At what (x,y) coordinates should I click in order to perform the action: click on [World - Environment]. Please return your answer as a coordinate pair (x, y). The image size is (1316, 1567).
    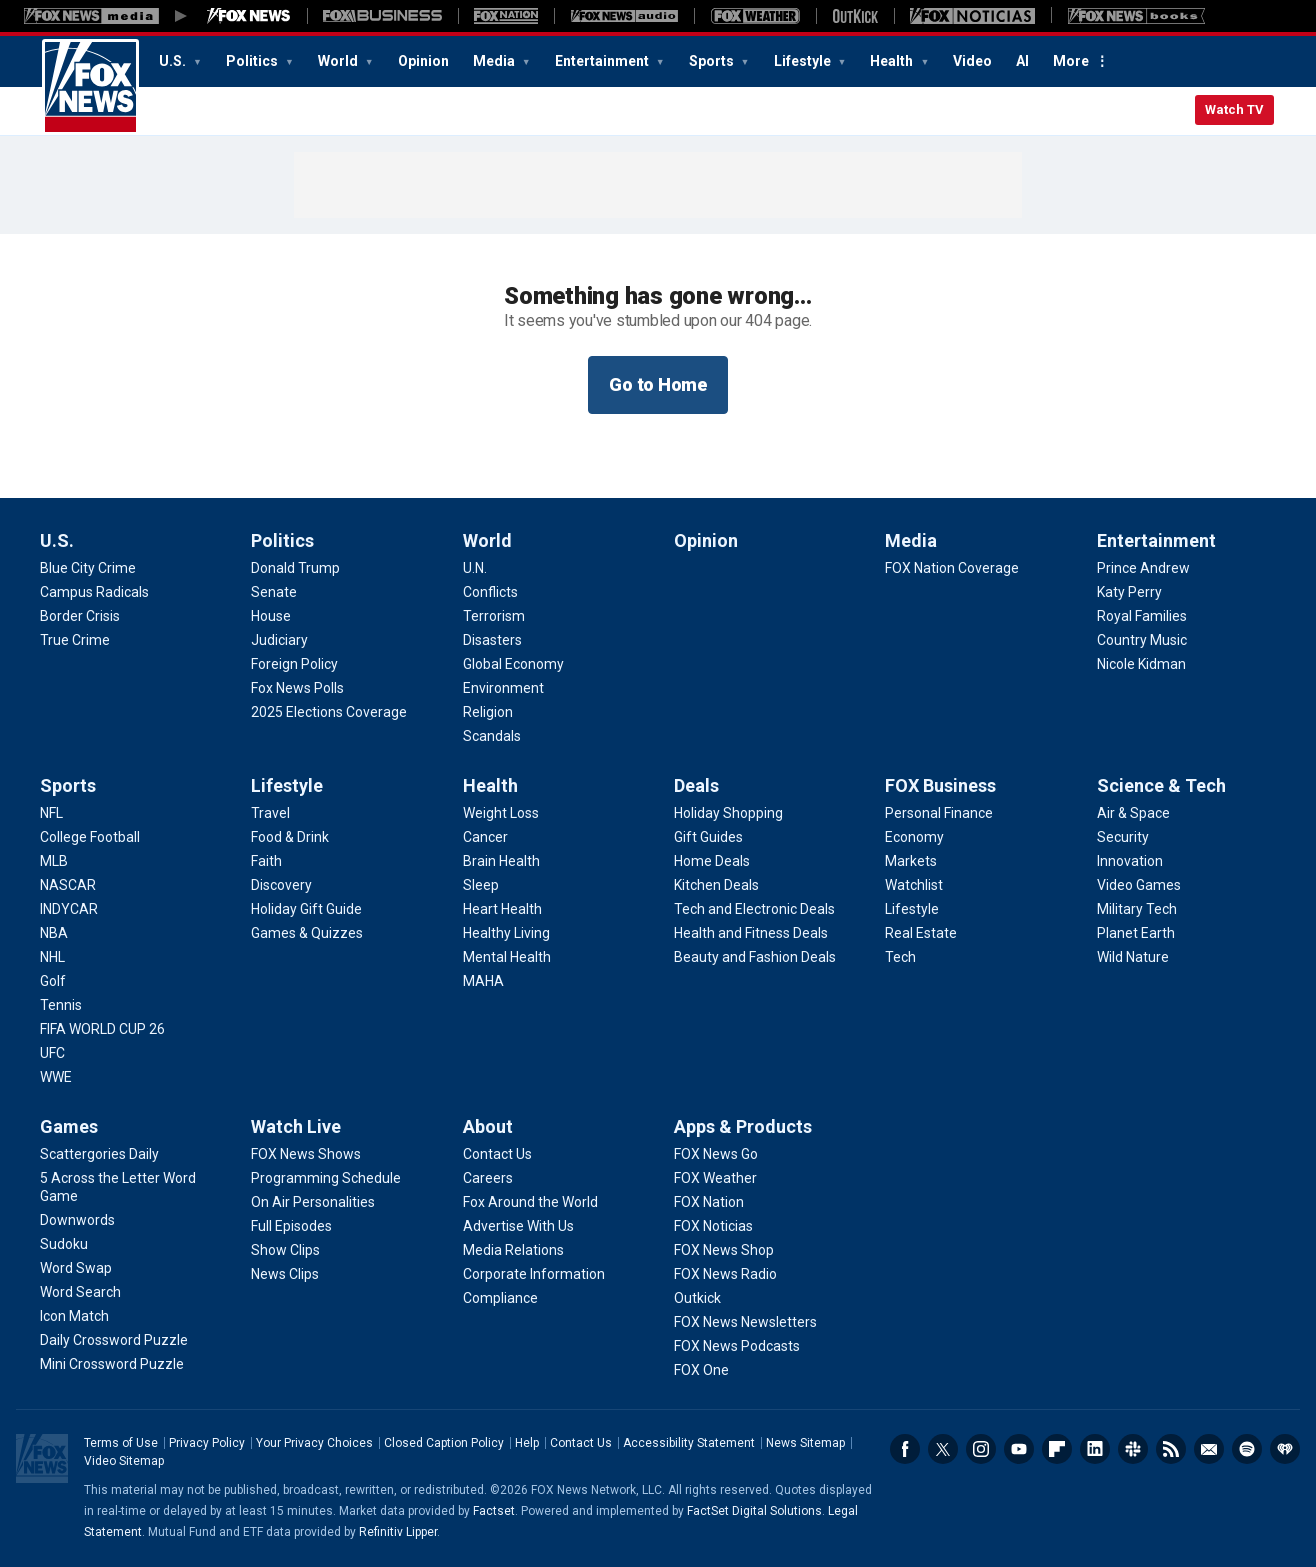
    Looking at the image, I should click on (503, 688).